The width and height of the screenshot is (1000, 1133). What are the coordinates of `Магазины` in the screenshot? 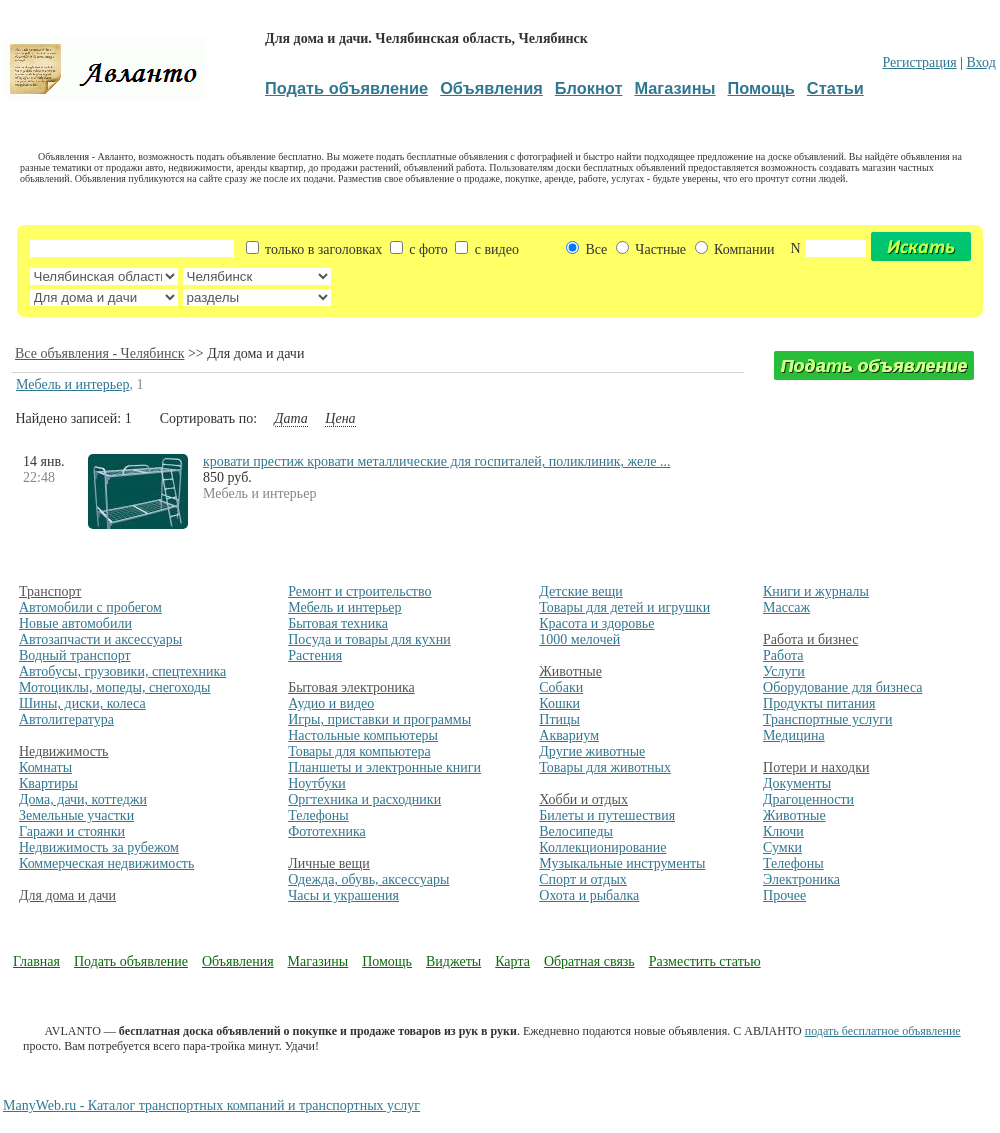 It's located at (318, 961).